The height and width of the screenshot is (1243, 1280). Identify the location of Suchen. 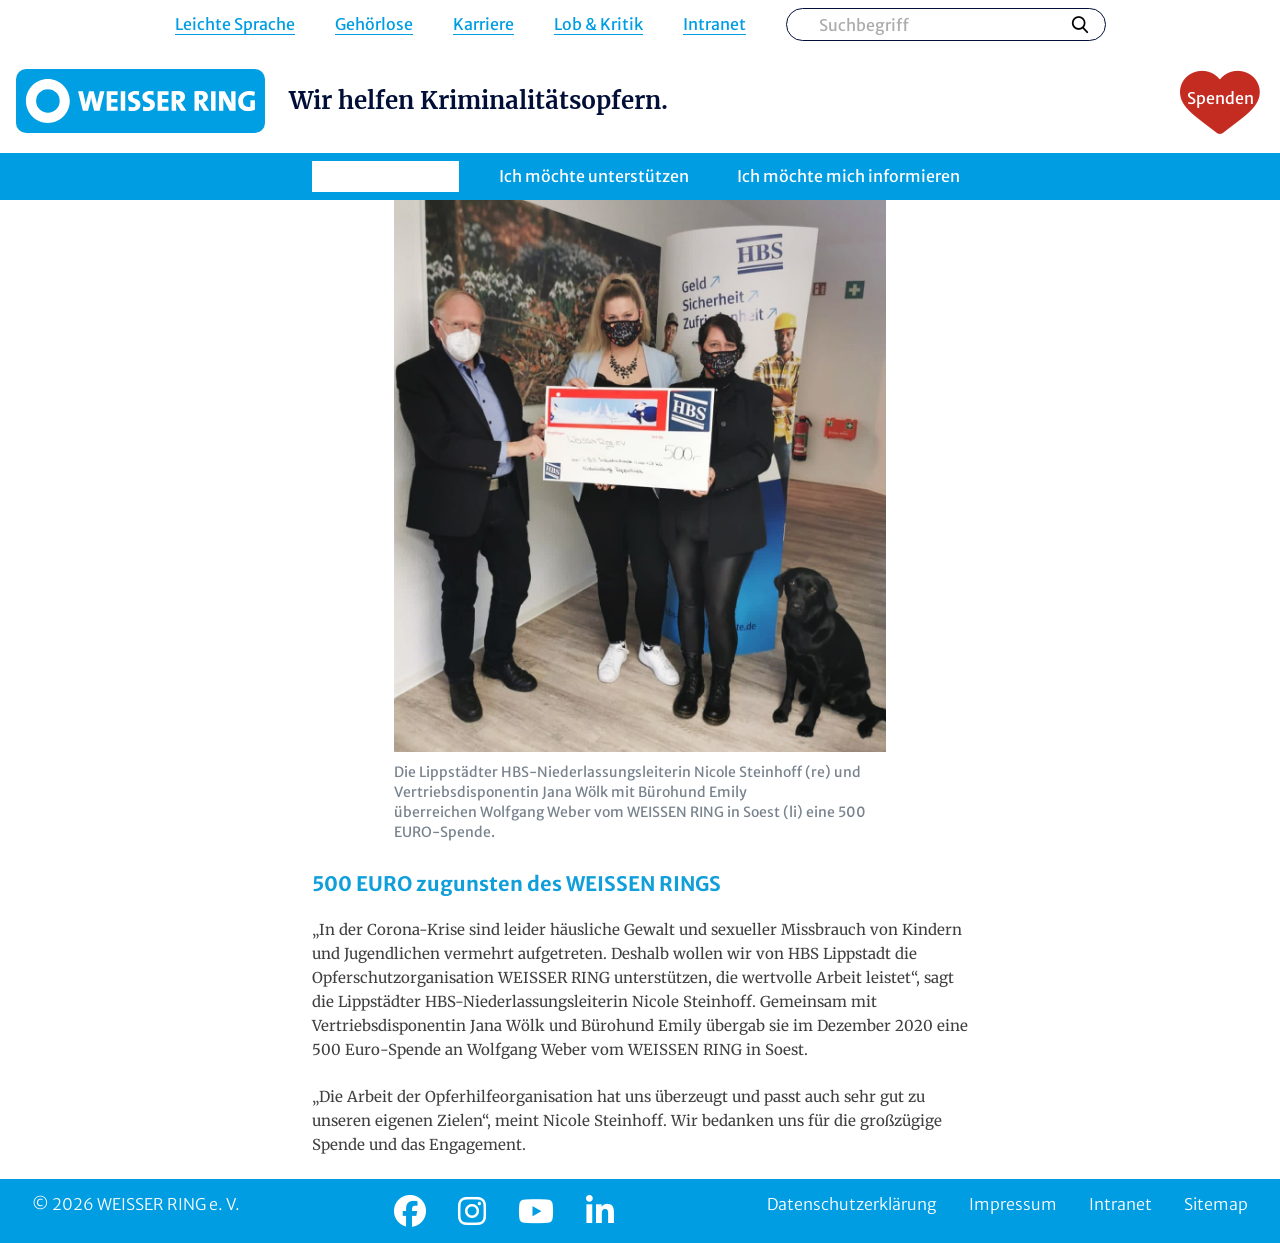
(1080, 24).